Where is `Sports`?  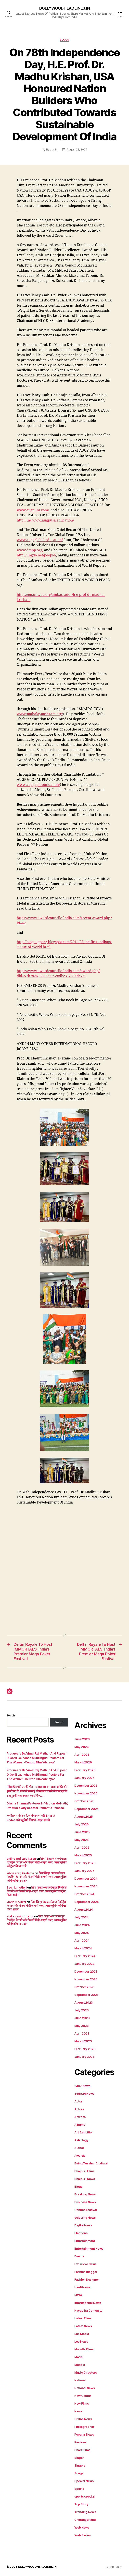
Sports is located at coordinates (79, 2488).